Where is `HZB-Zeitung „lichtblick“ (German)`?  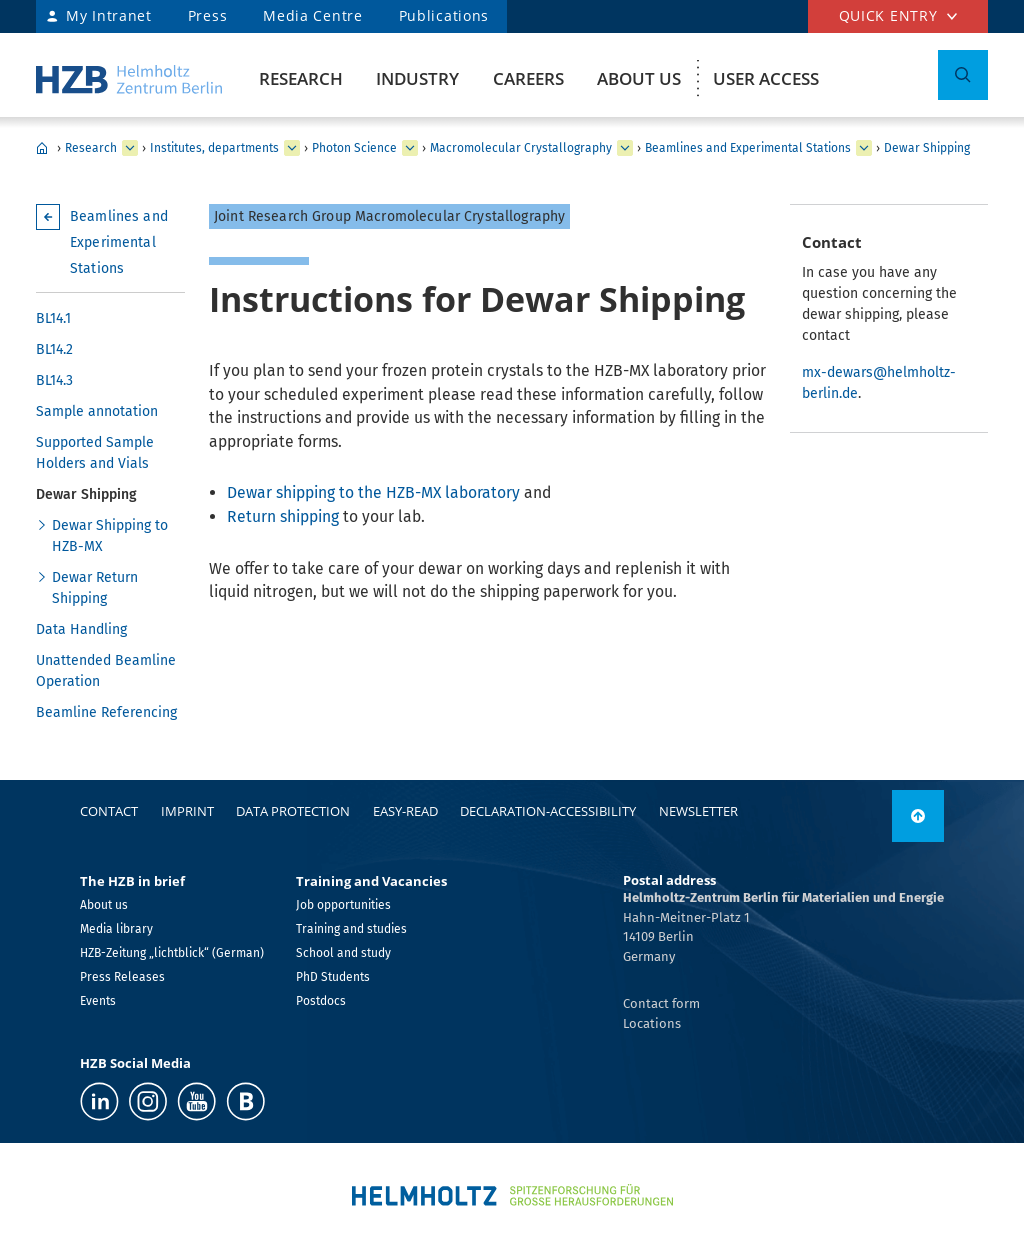
HZB-Zeitung „lichtblick“ (German) is located at coordinates (172, 953).